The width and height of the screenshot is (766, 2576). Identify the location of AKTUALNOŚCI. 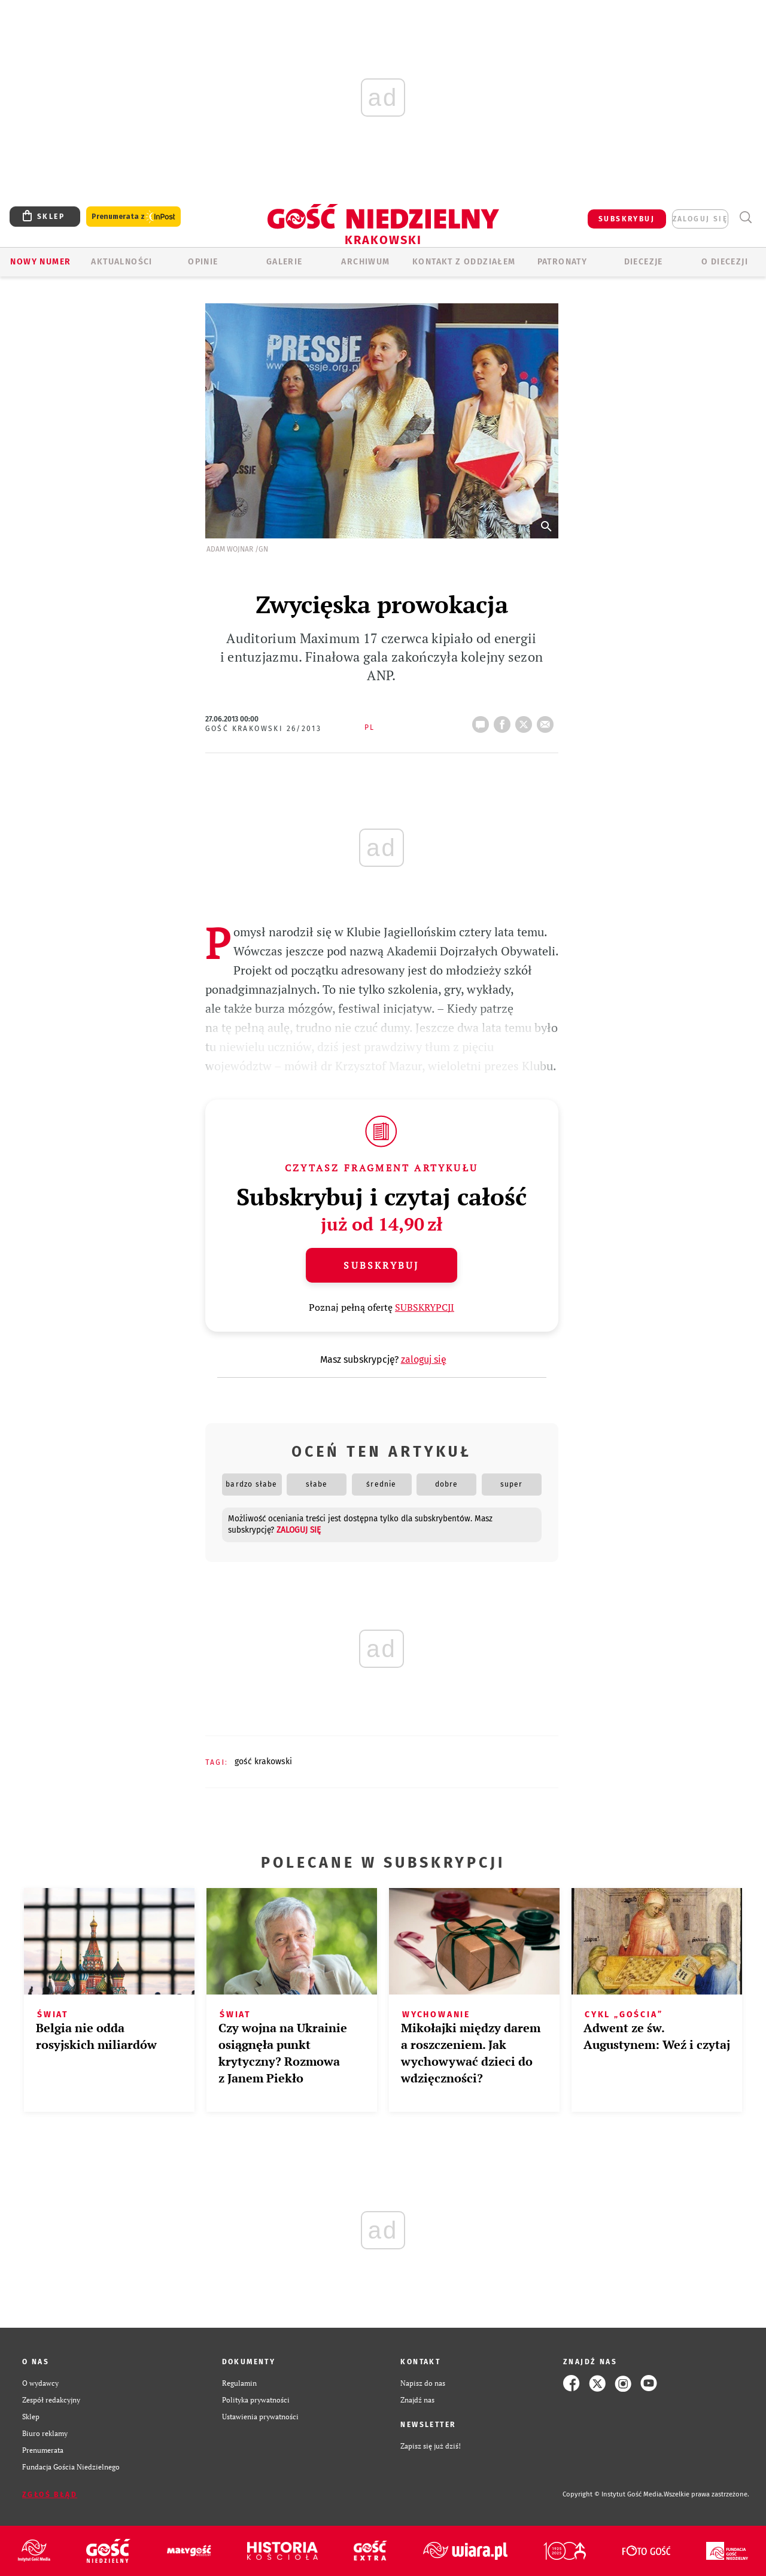
(121, 262).